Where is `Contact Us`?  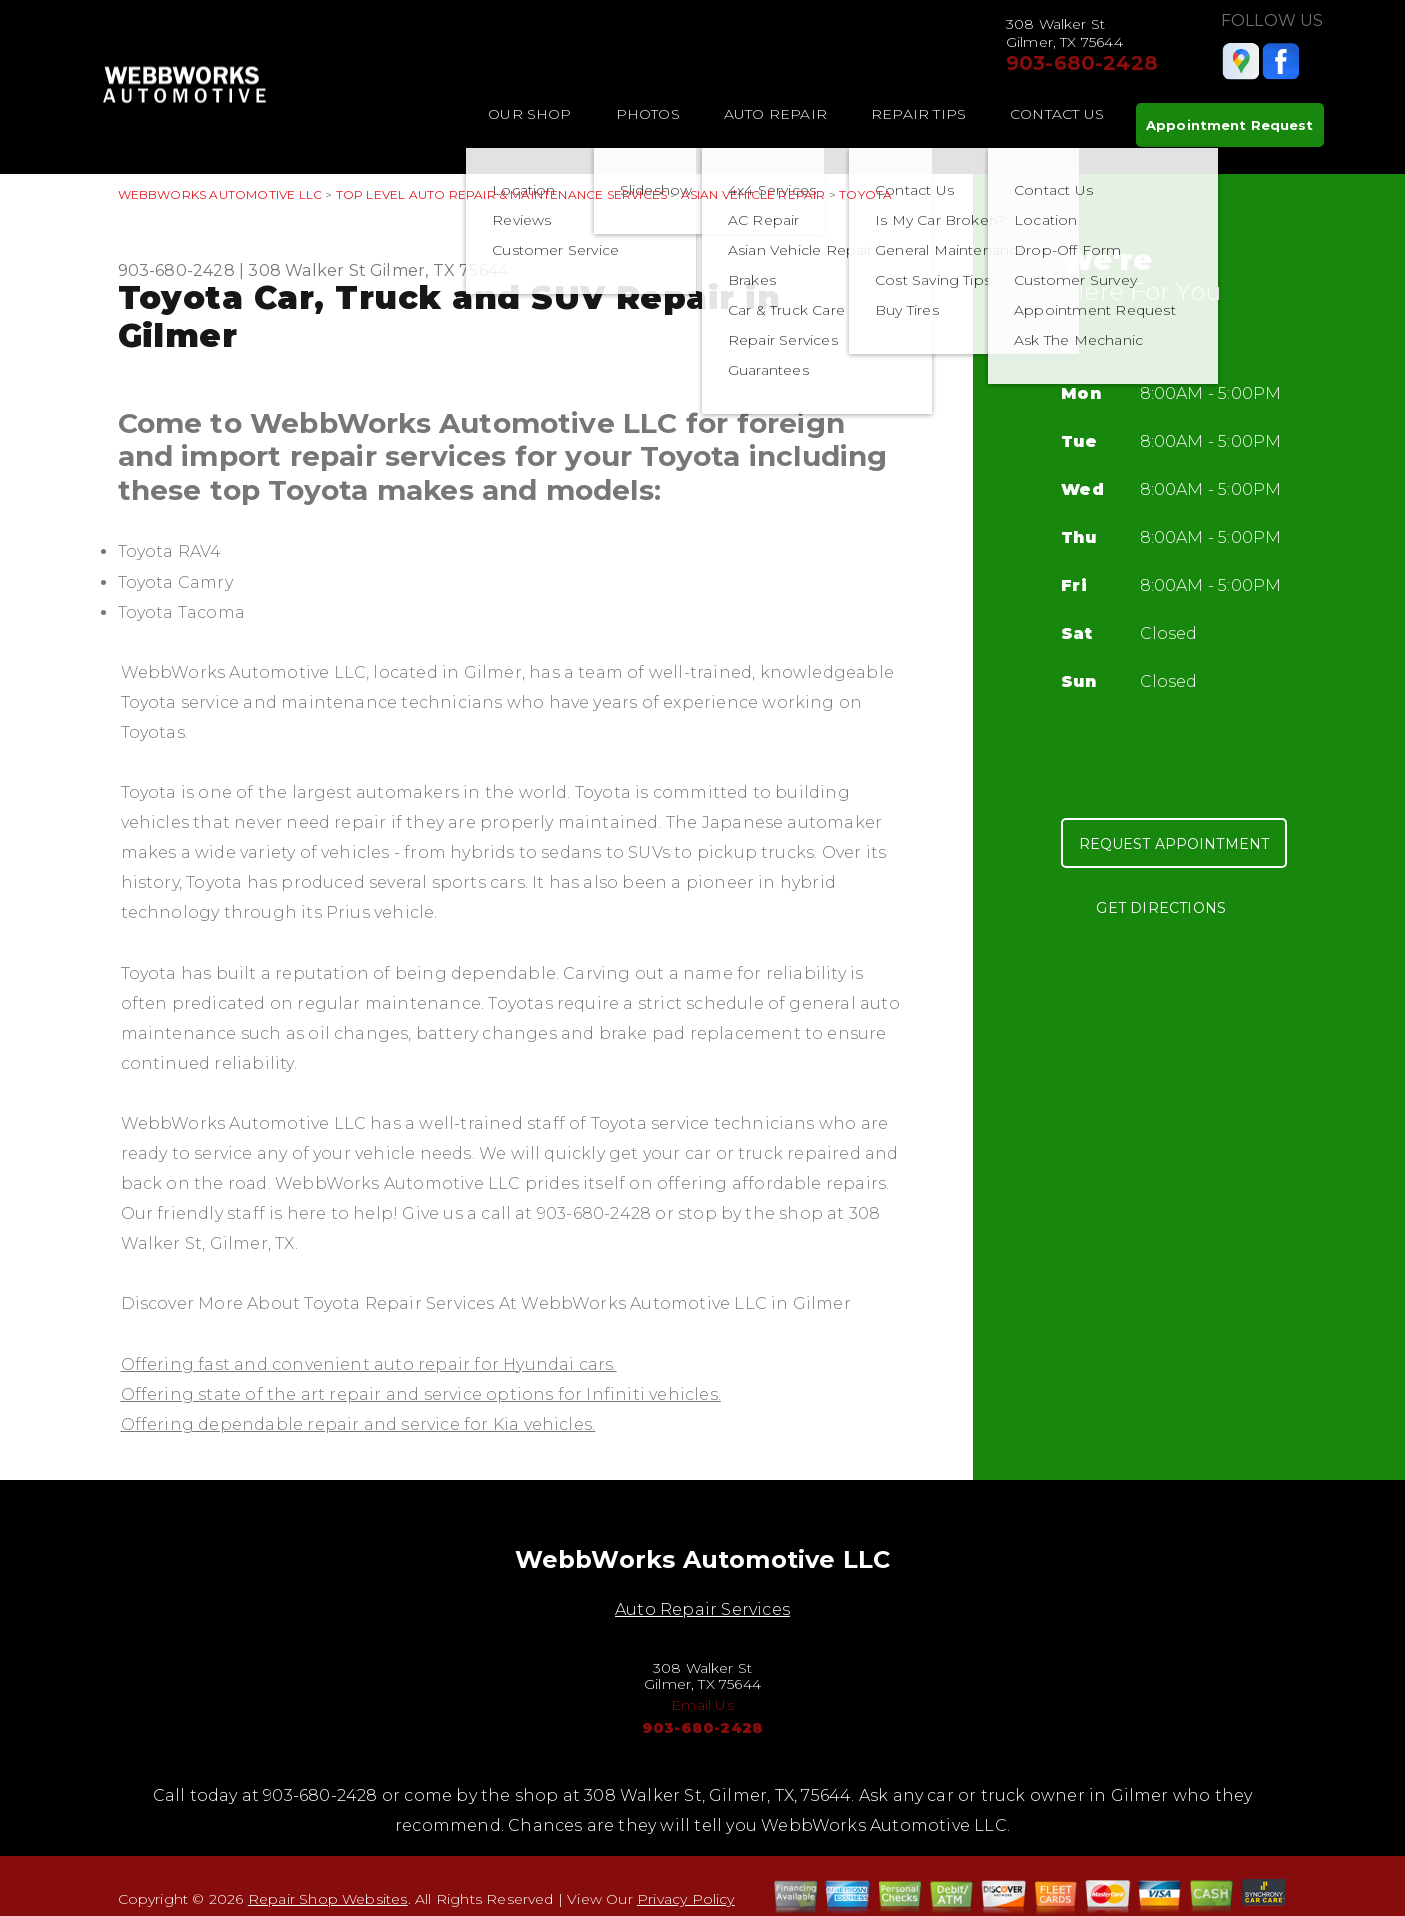
Contact Us is located at coordinates (1057, 114).